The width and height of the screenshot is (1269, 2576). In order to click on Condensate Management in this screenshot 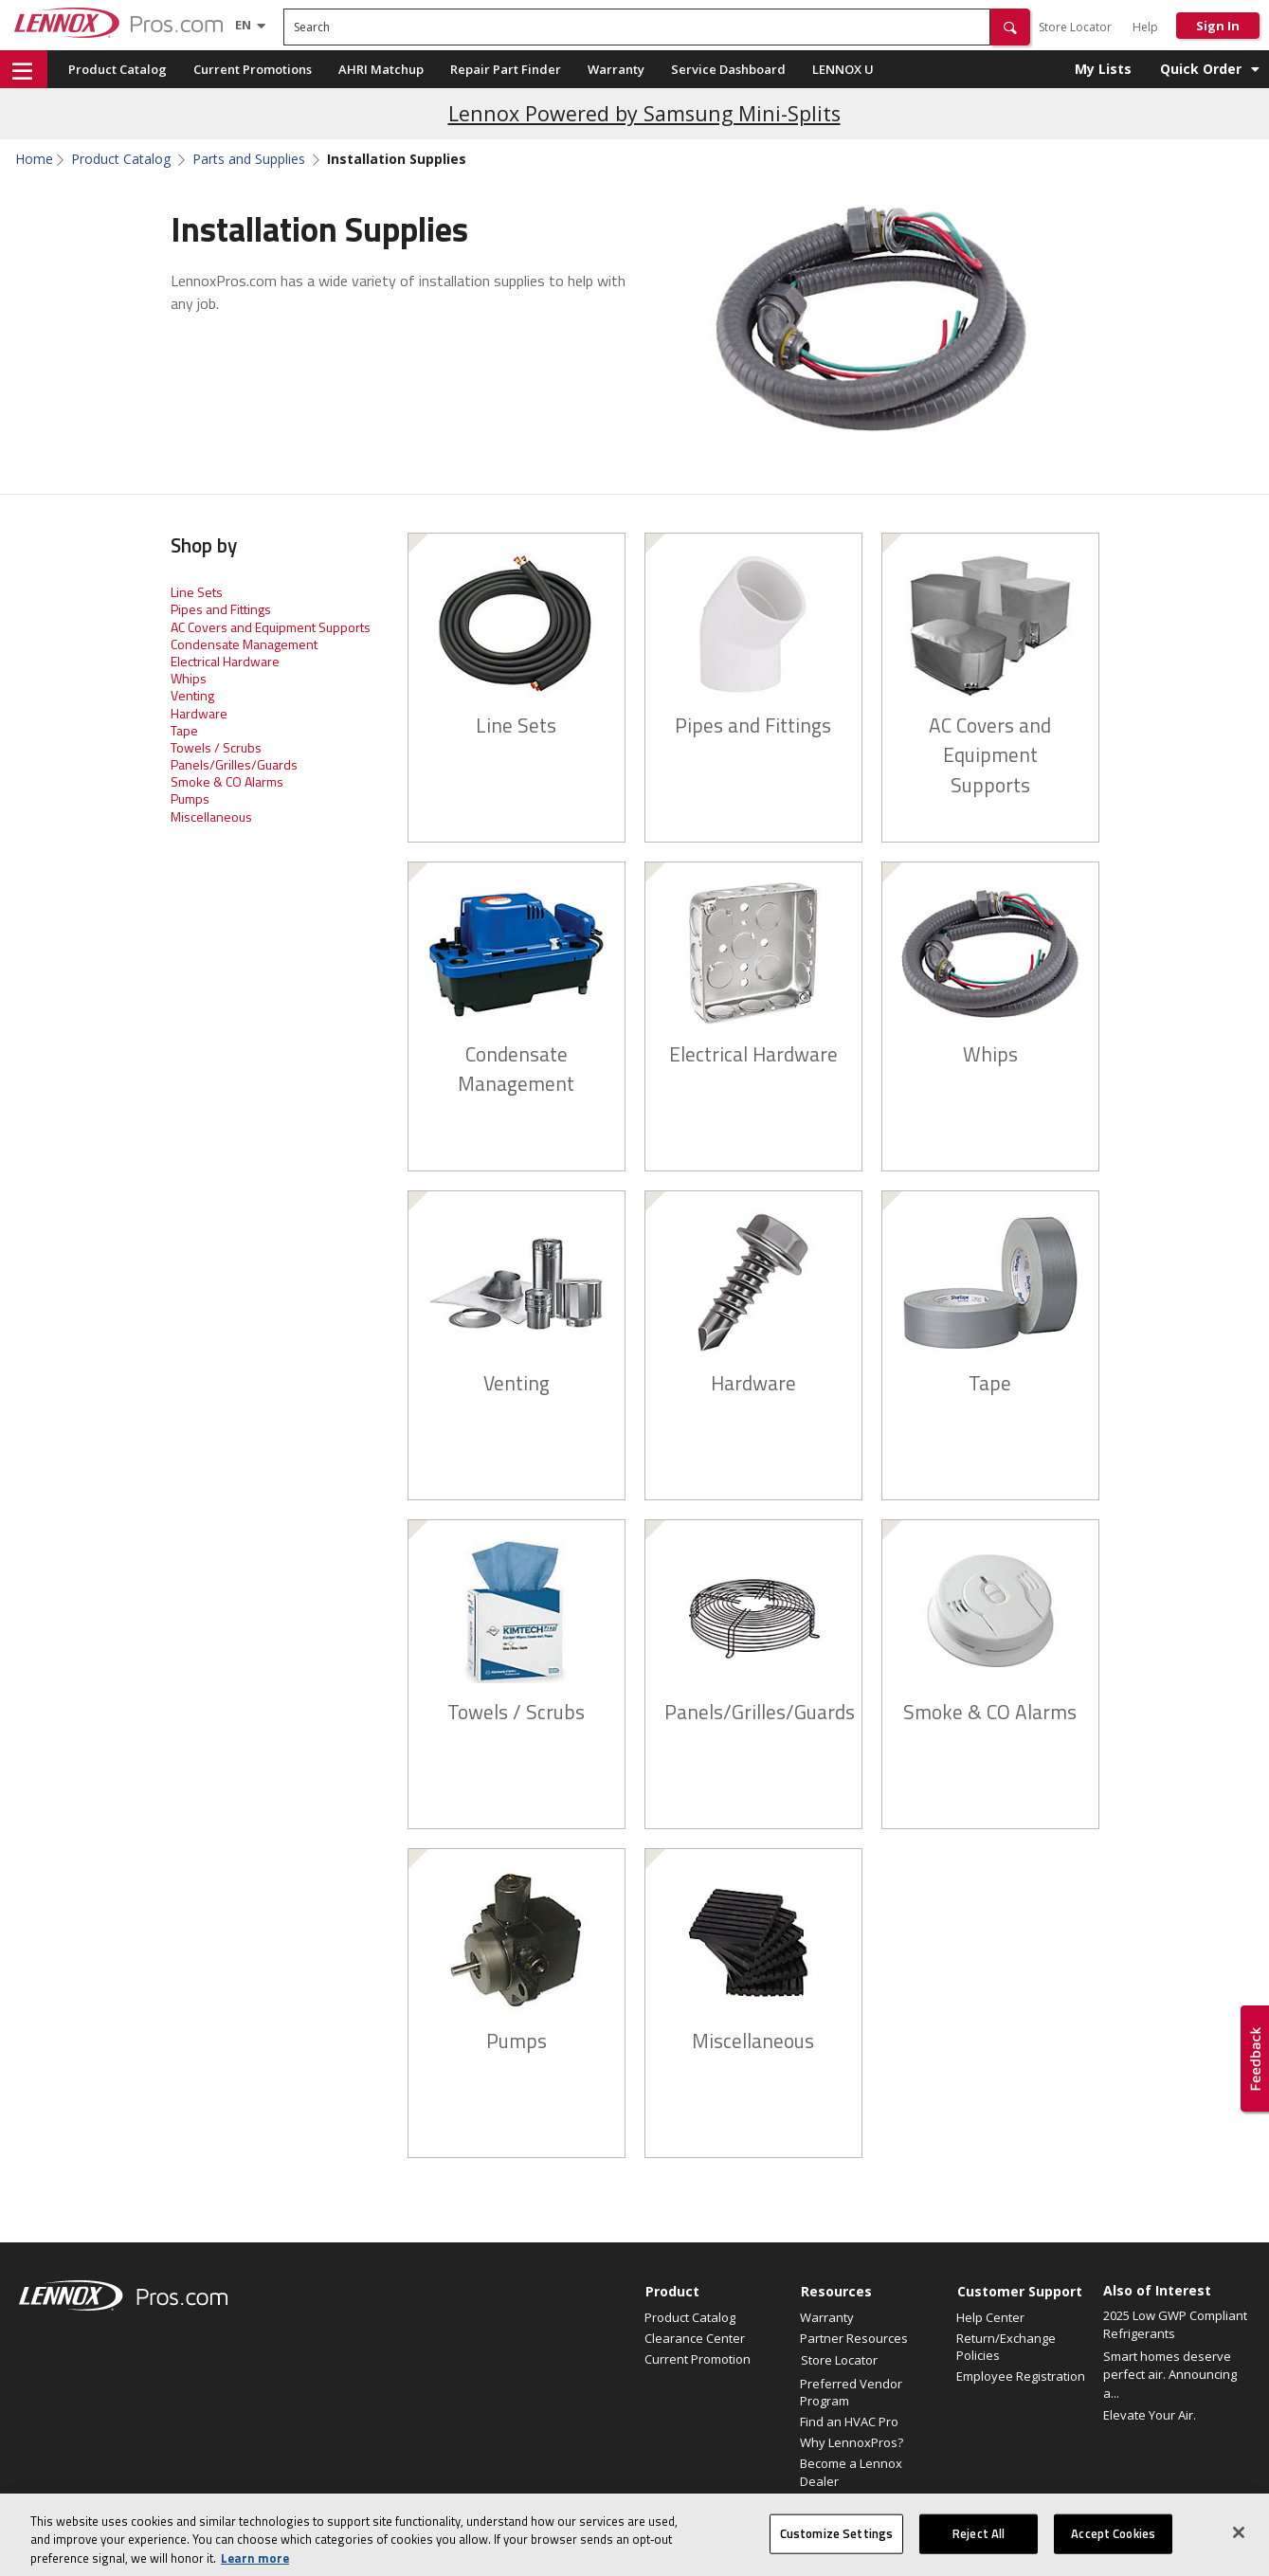, I will do `click(244, 644)`.